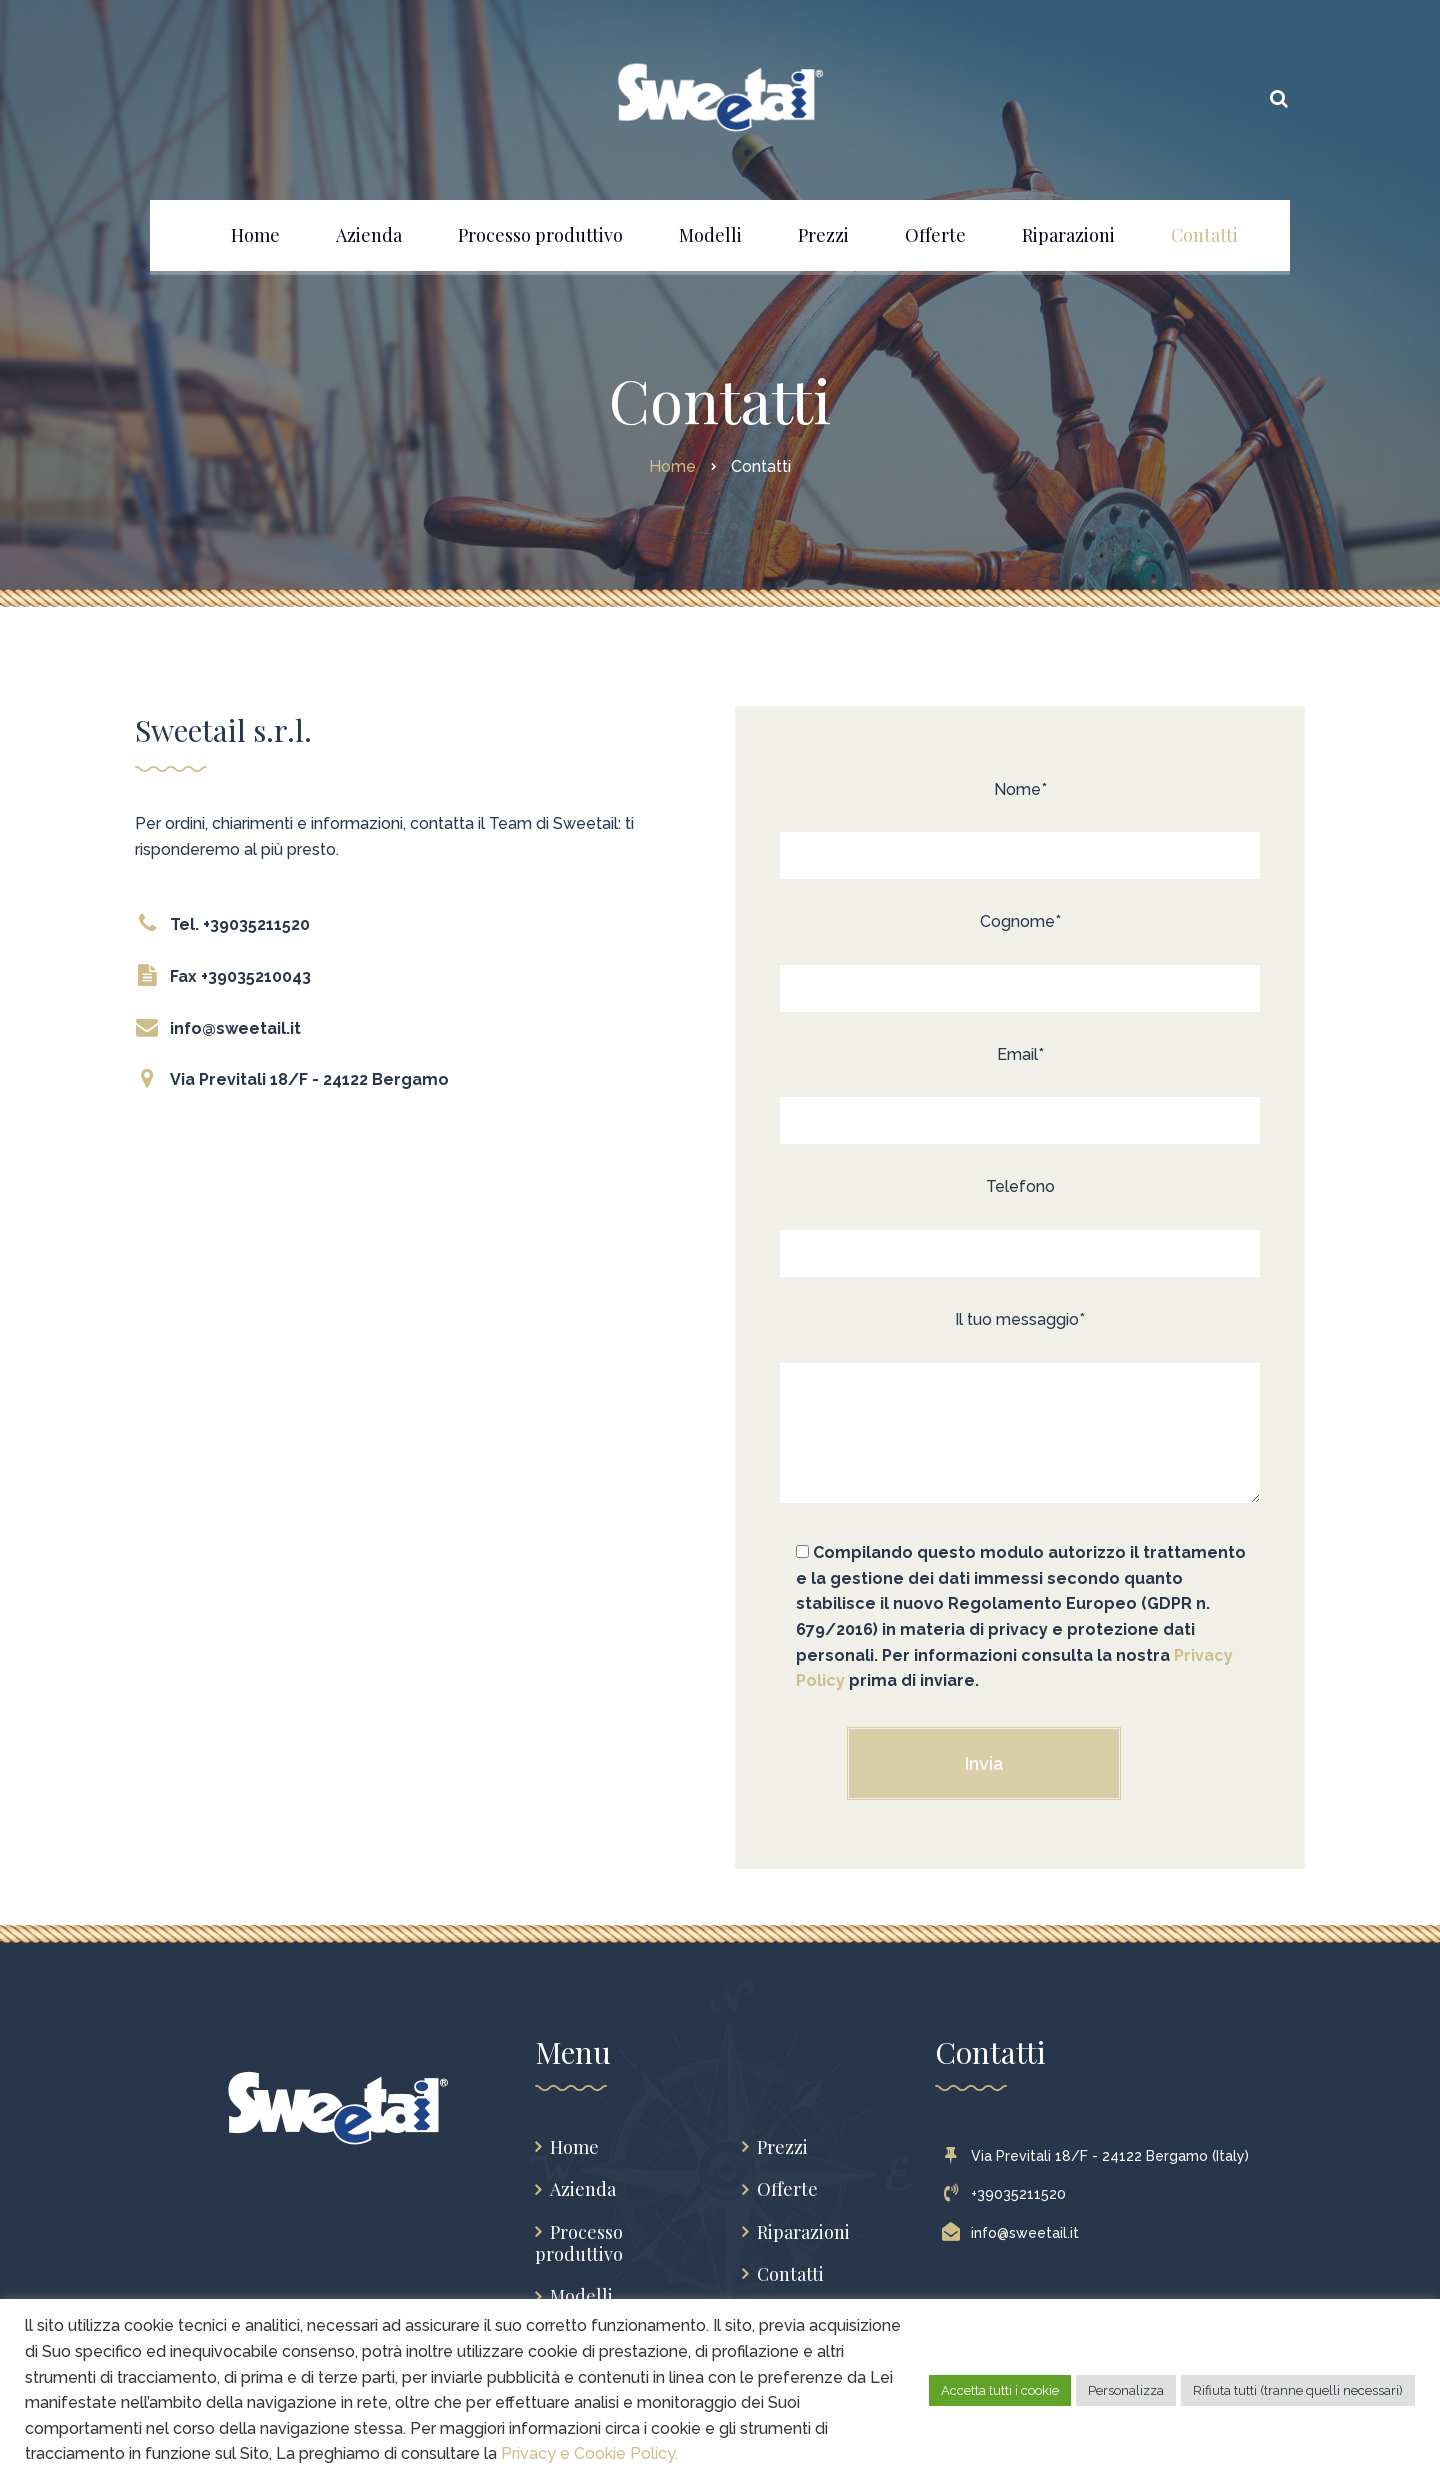 This screenshot has width=1440, height=2481. What do you see at coordinates (1126, 2390) in the screenshot?
I see `Personalizza [button]` at bounding box center [1126, 2390].